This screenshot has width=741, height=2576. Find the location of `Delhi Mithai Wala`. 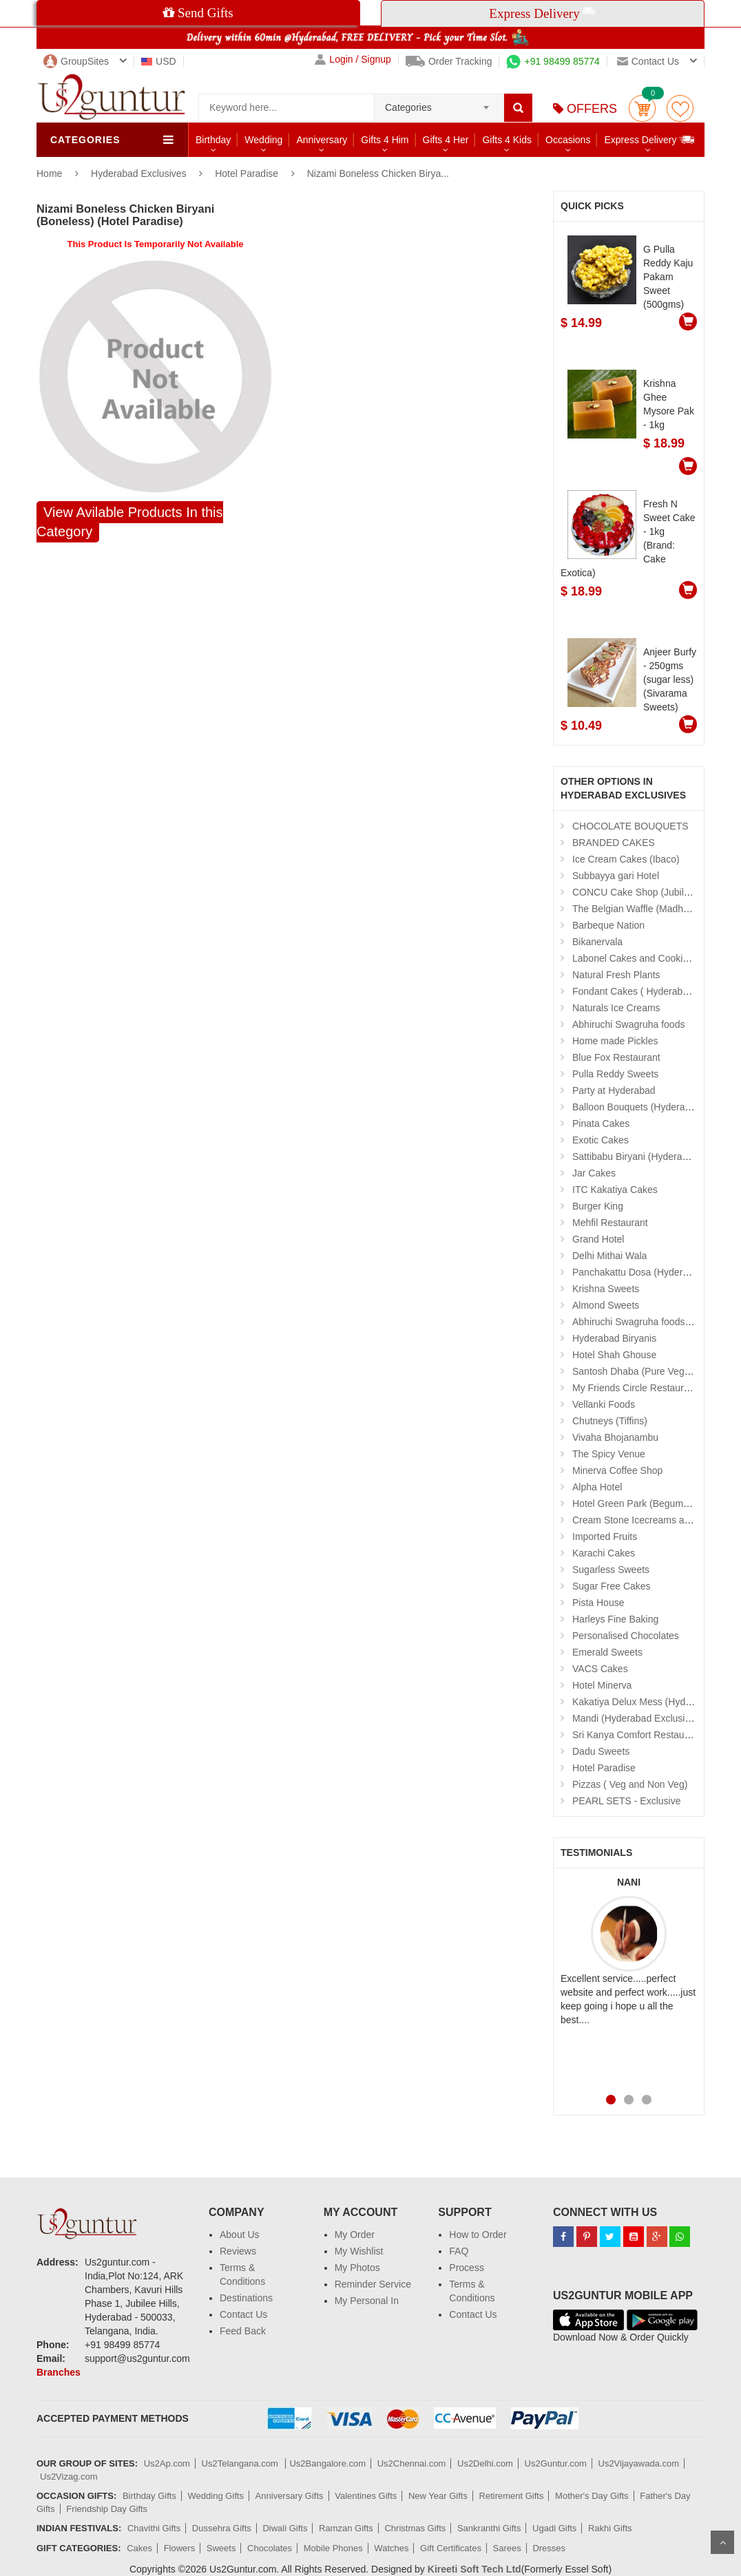

Delhi Mithai Wala is located at coordinates (609, 1255).